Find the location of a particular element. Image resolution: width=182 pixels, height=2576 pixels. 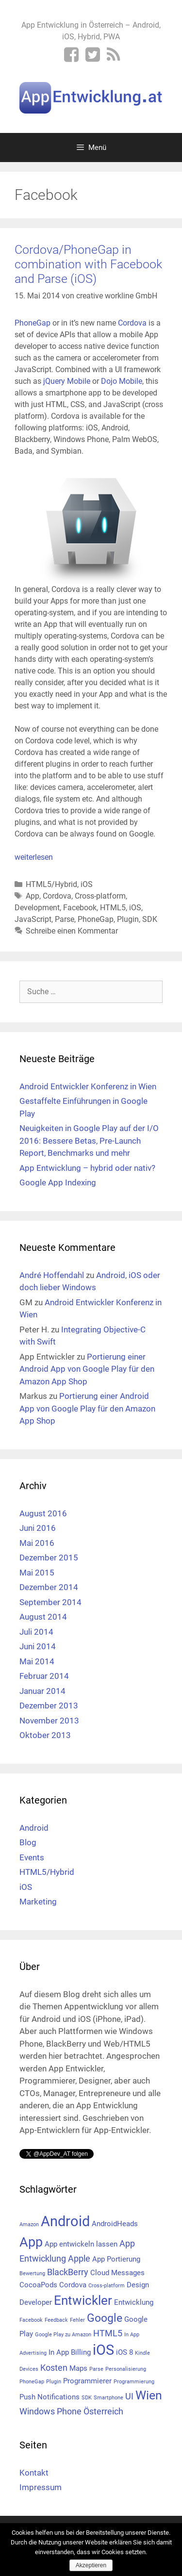

UI [UI (3 Einträge)] is located at coordinates (129, 2396).